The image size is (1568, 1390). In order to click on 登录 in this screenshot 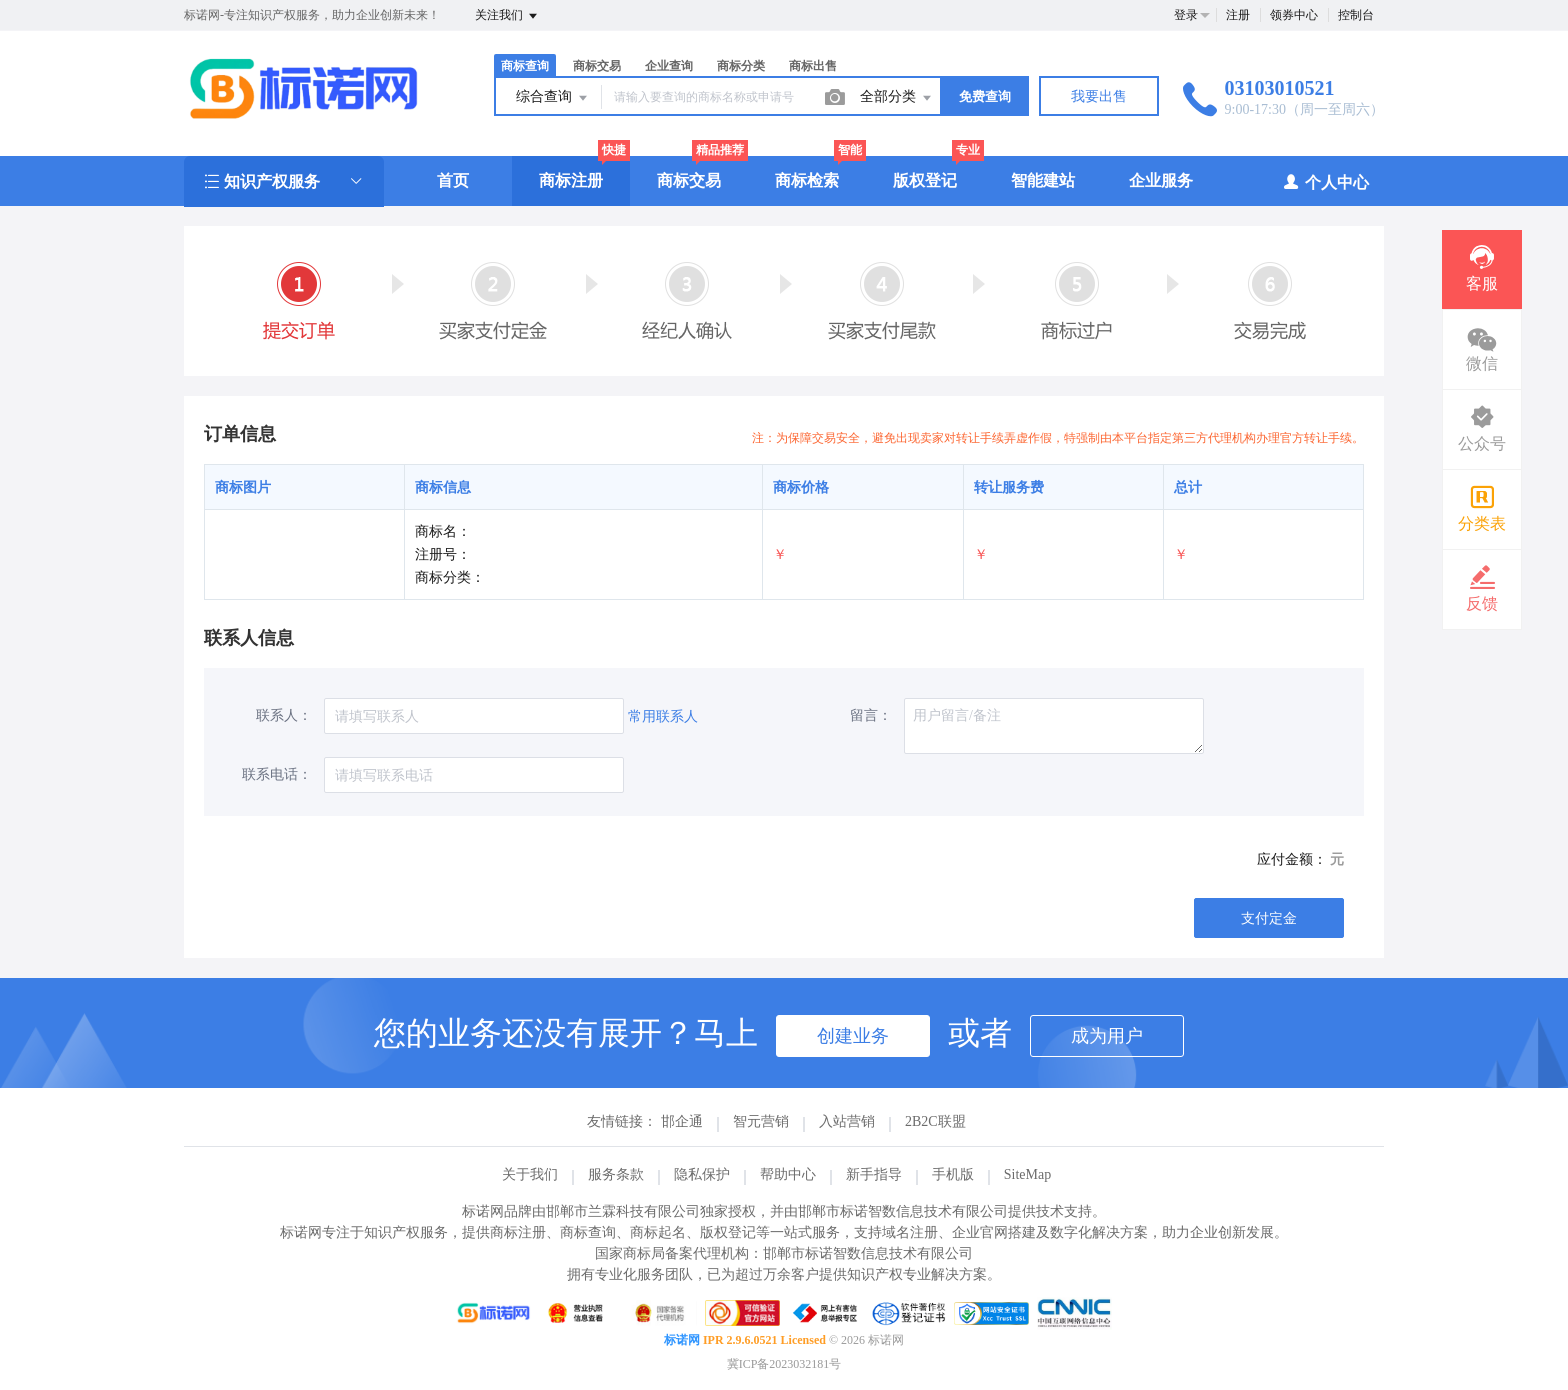, I will do `click(1186, 15)`.